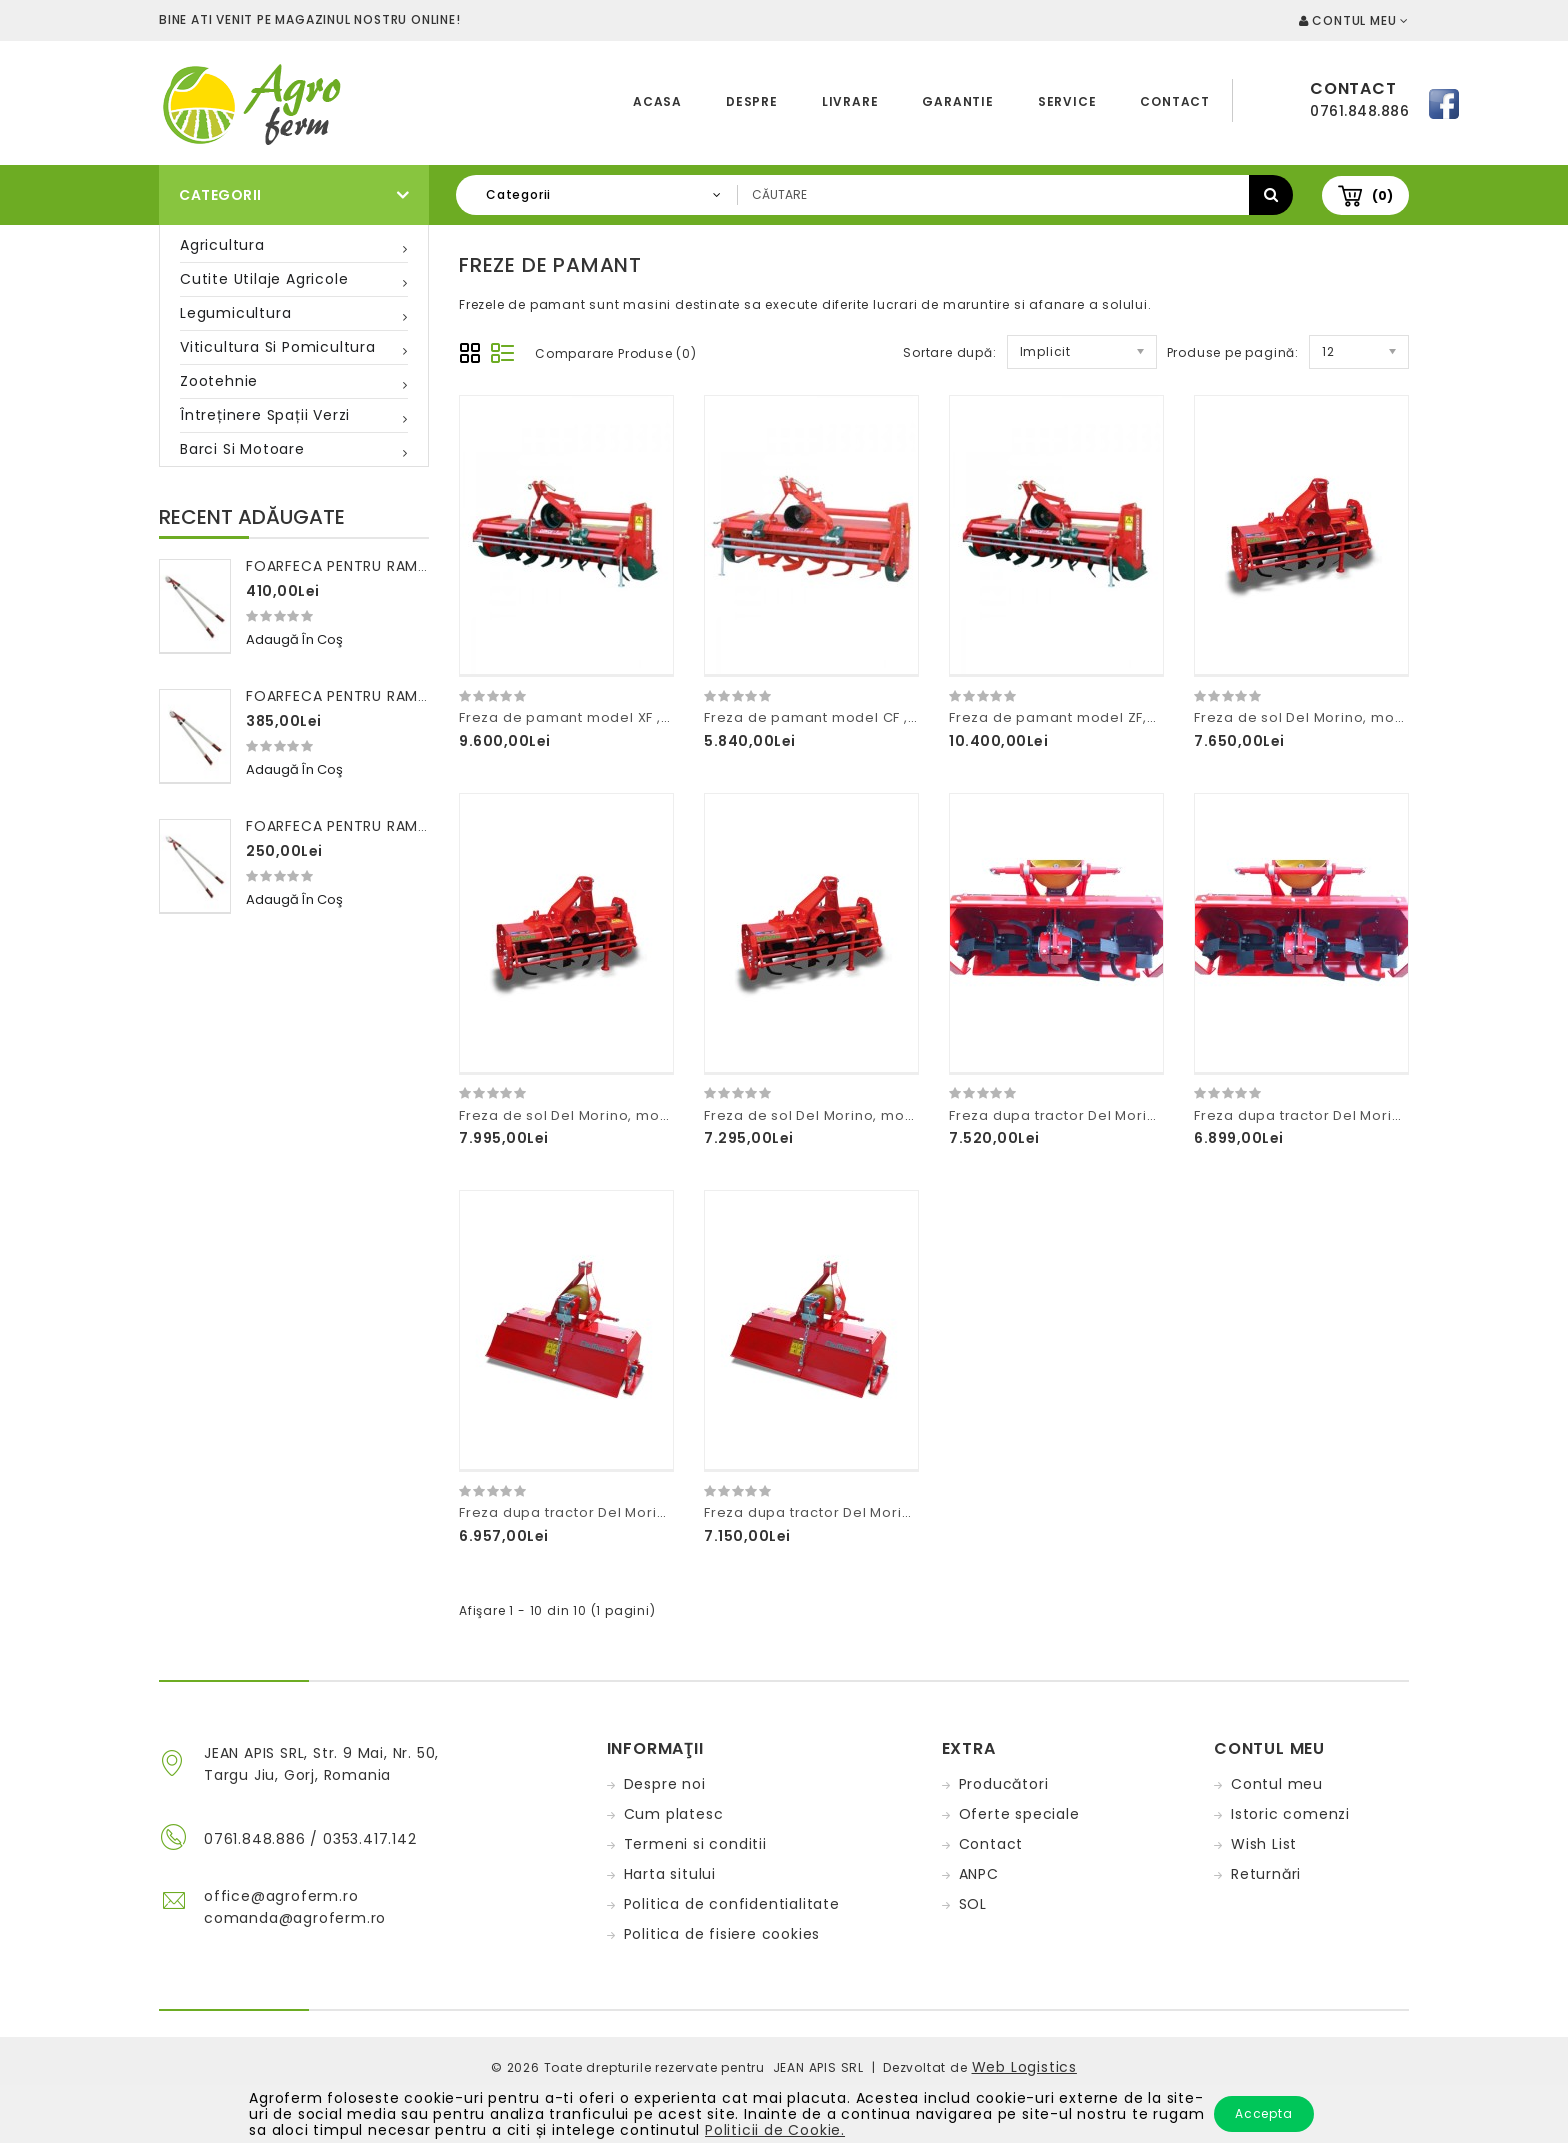 The height and width of the screenshot is (2143, 1568). What do you see at coordinates (973, 1904) in the screenshot?
I see `SOL` at bounding box center [973, 1904].